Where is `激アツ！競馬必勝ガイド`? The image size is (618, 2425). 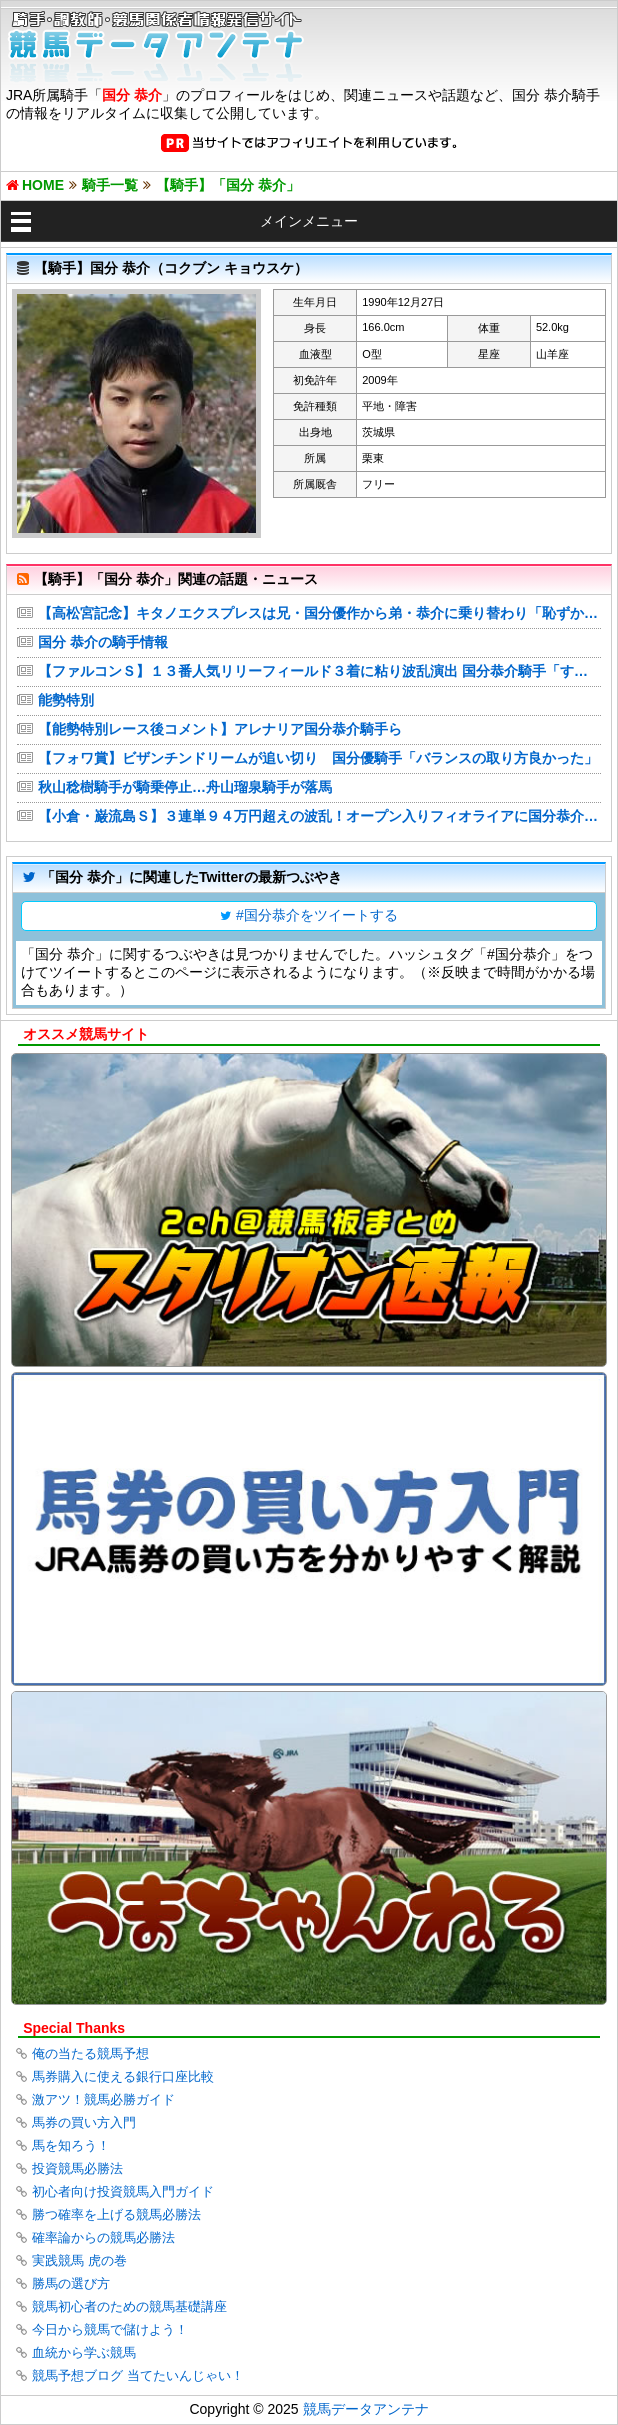
激アツ！競馬必勝ガイド is located at coordinates (103, 2099).